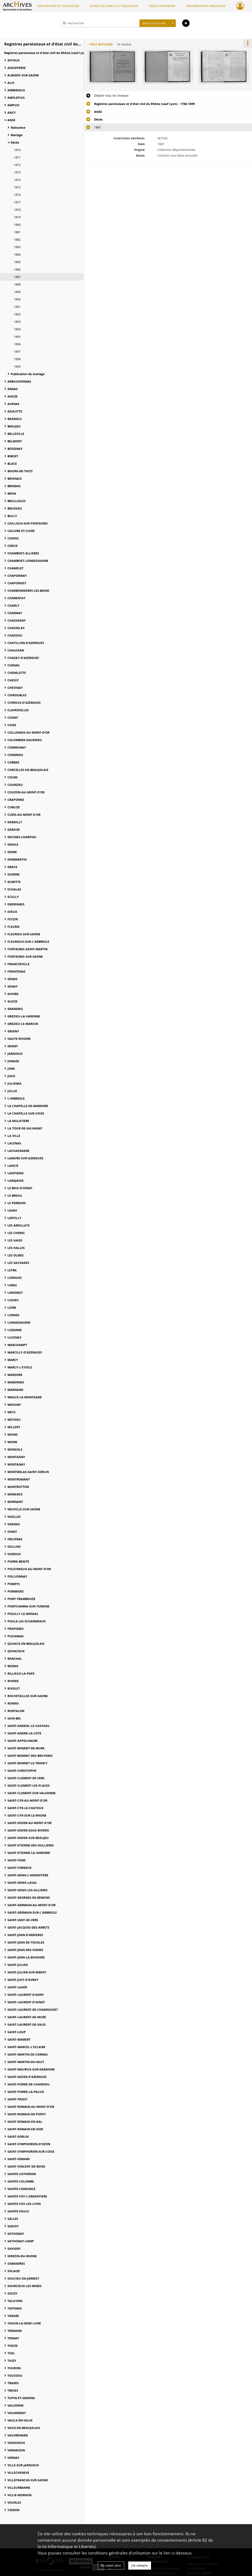 This screenshot has width=252, height=2576. What do you see at coordinates (162, 6) in the screenshot?
I see `NOUS CONNAITRE` at bounding box center [162, 6].